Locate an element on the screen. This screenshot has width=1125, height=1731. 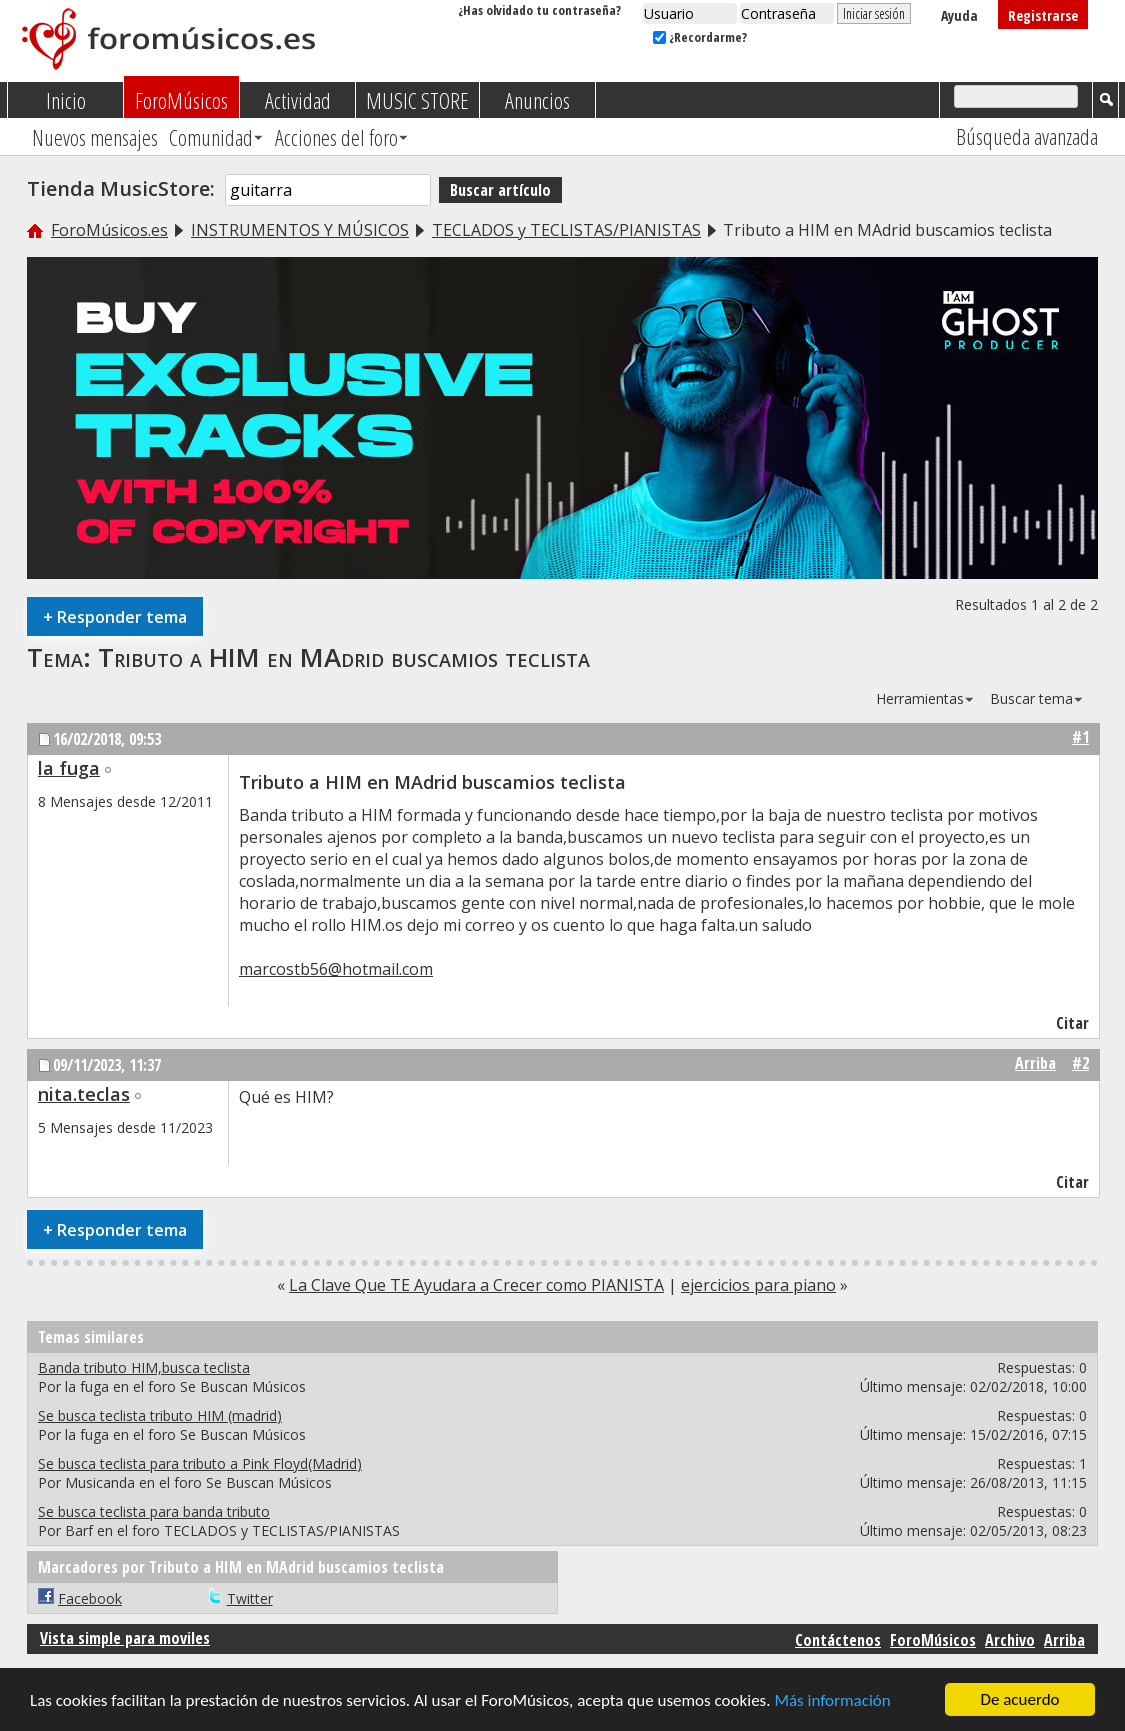
INSTRUMENTOS Y MÚSICOS is located at coordinates (300, 230).